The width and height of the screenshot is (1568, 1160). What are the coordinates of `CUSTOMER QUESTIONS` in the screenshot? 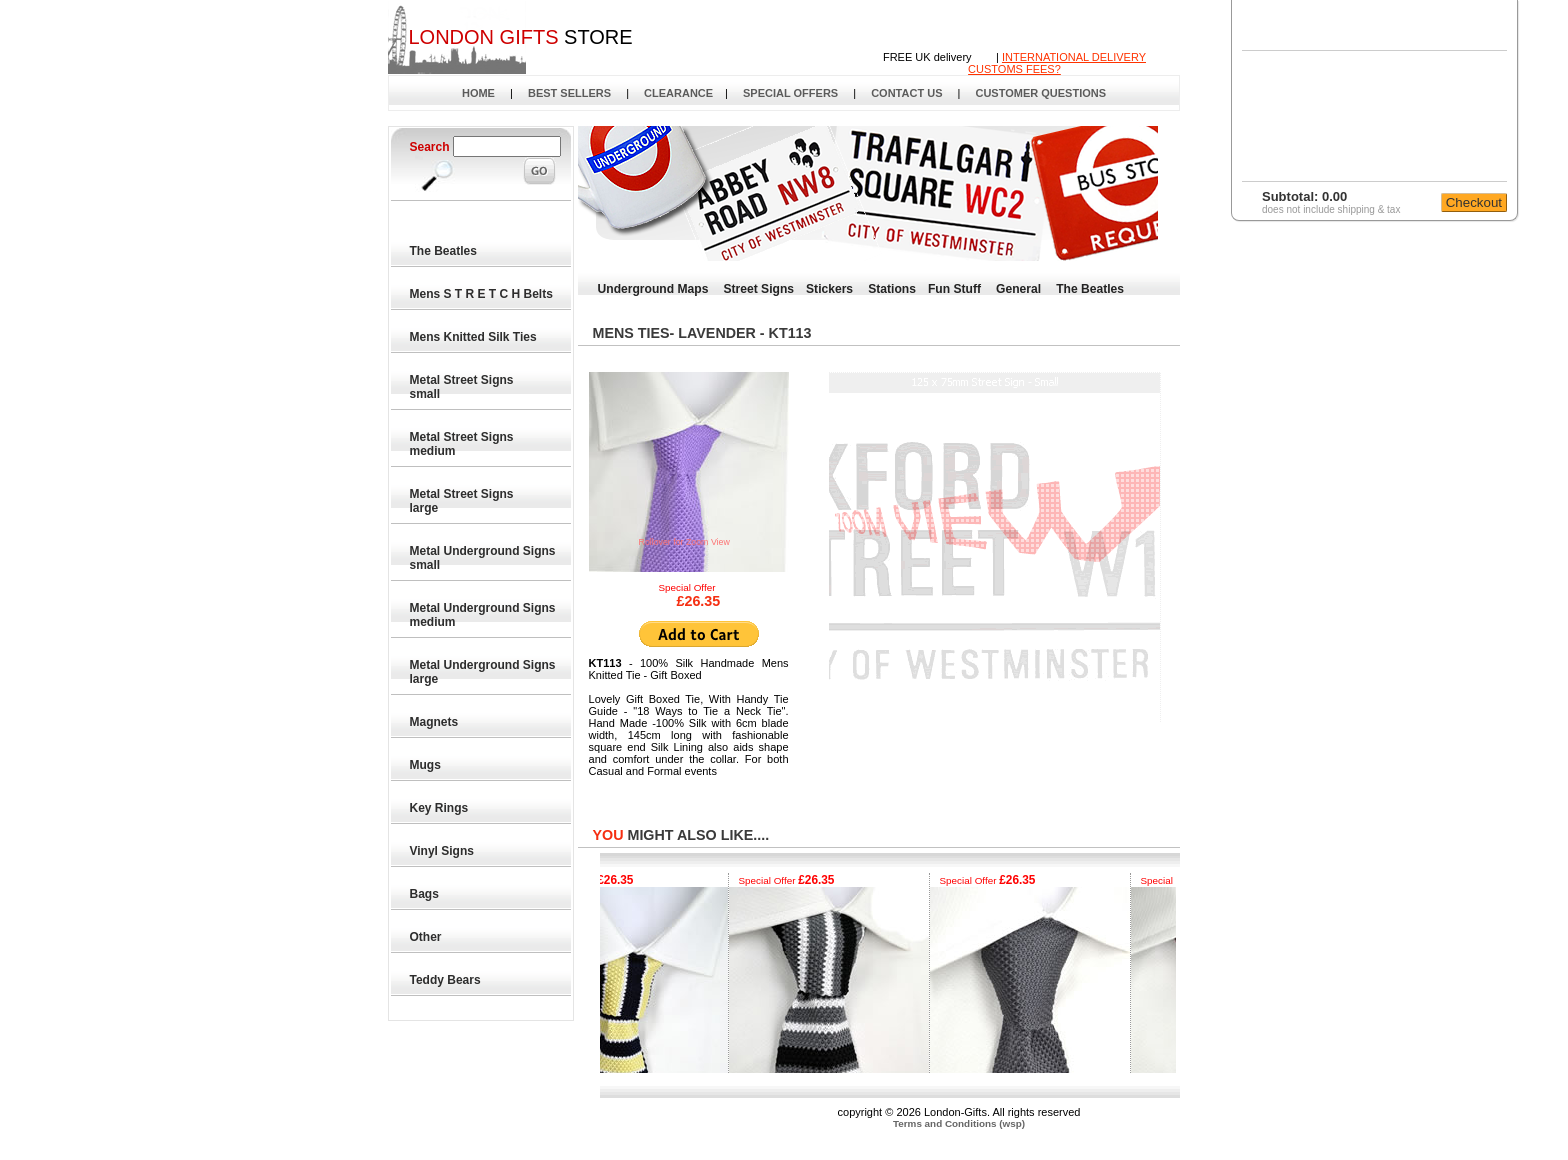 It's located at (1040, 93).